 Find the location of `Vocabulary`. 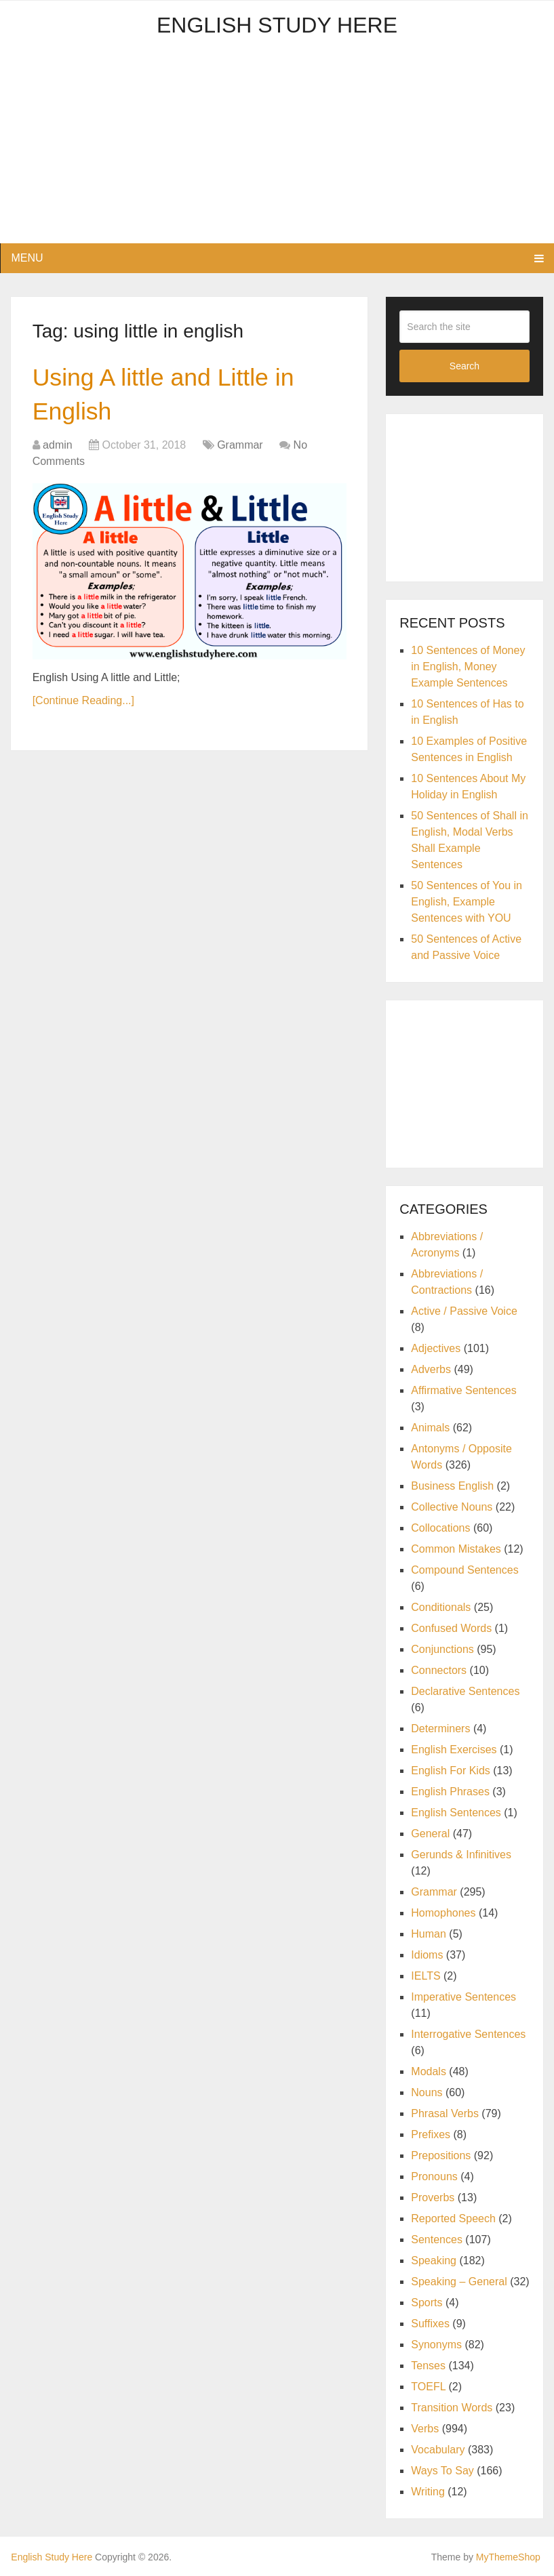

Vocabulary is located at coordinates (437, 2449).